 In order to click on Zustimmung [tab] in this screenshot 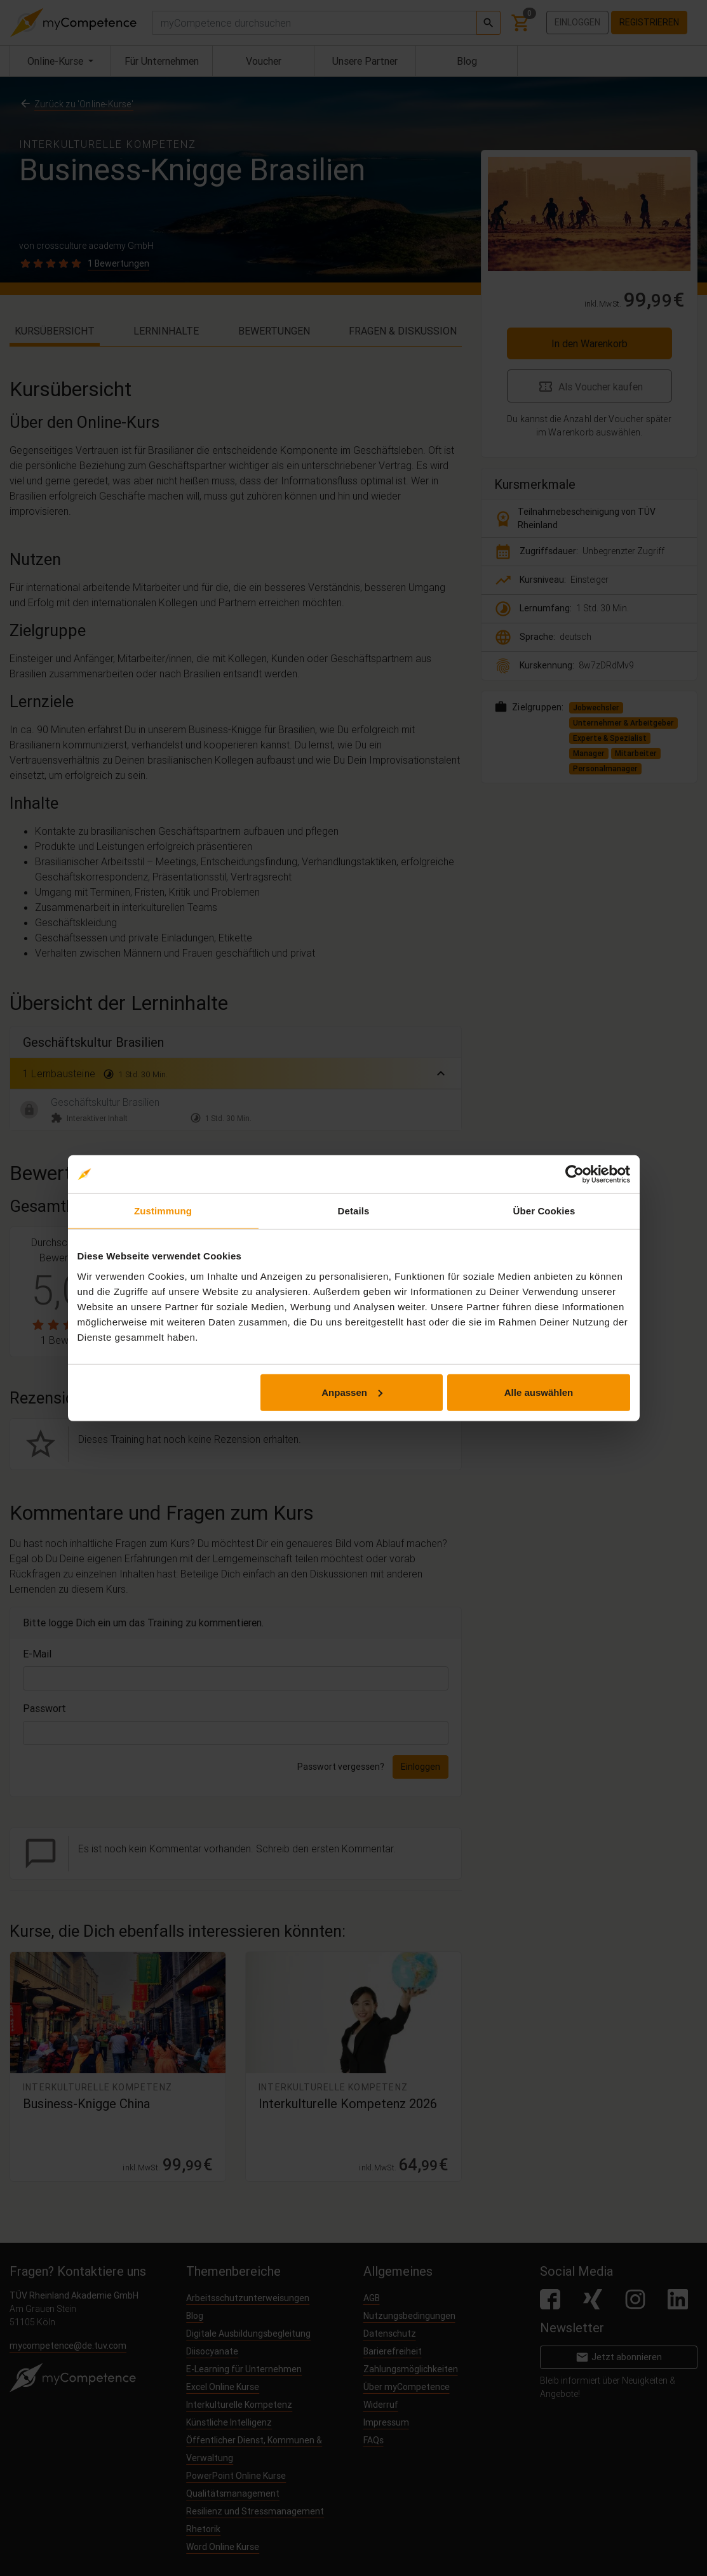, I will do `click(163, 1210)`.